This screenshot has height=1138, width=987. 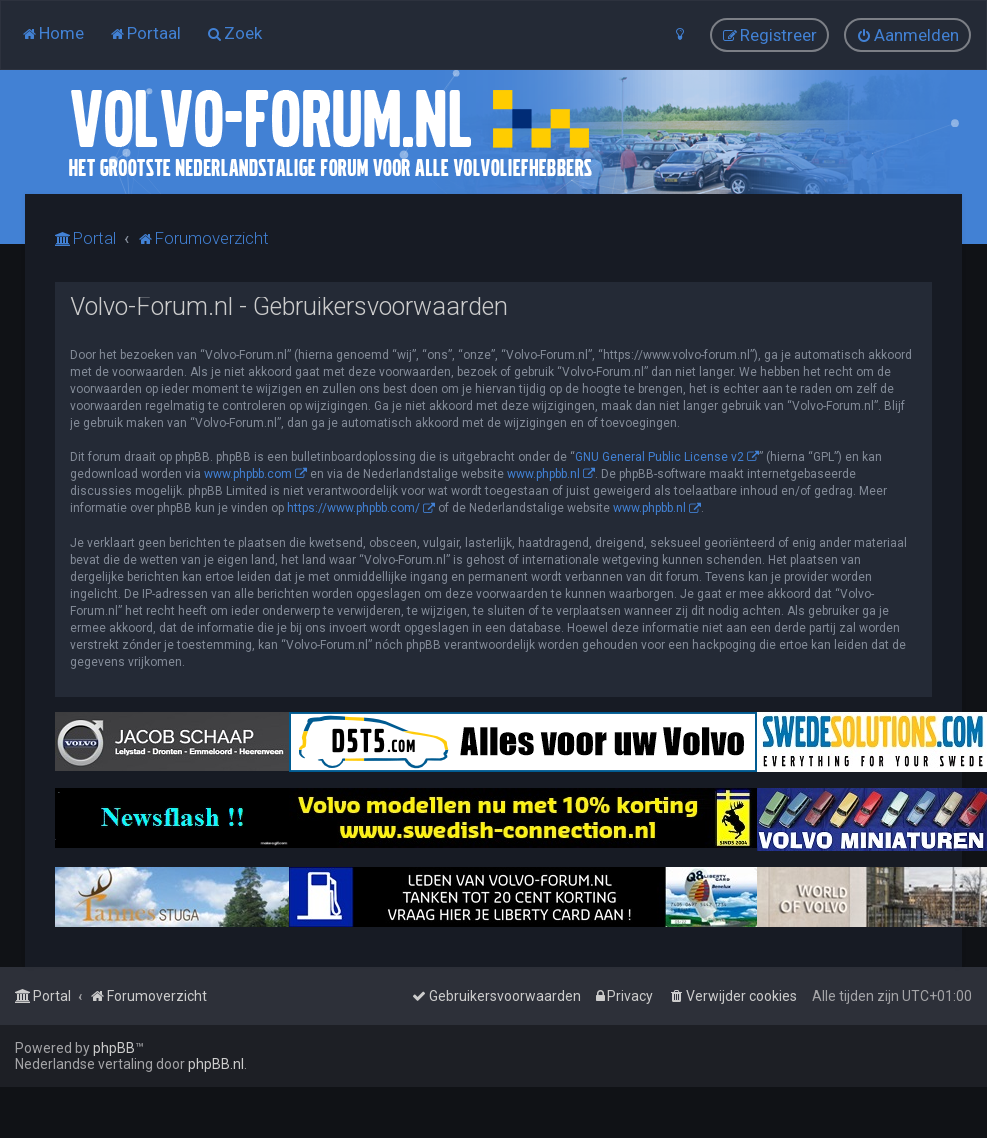 What do you see at coordinates (52, 33) in the screenshot?
I see `[menuitem]` at bounding box center [52, 33].